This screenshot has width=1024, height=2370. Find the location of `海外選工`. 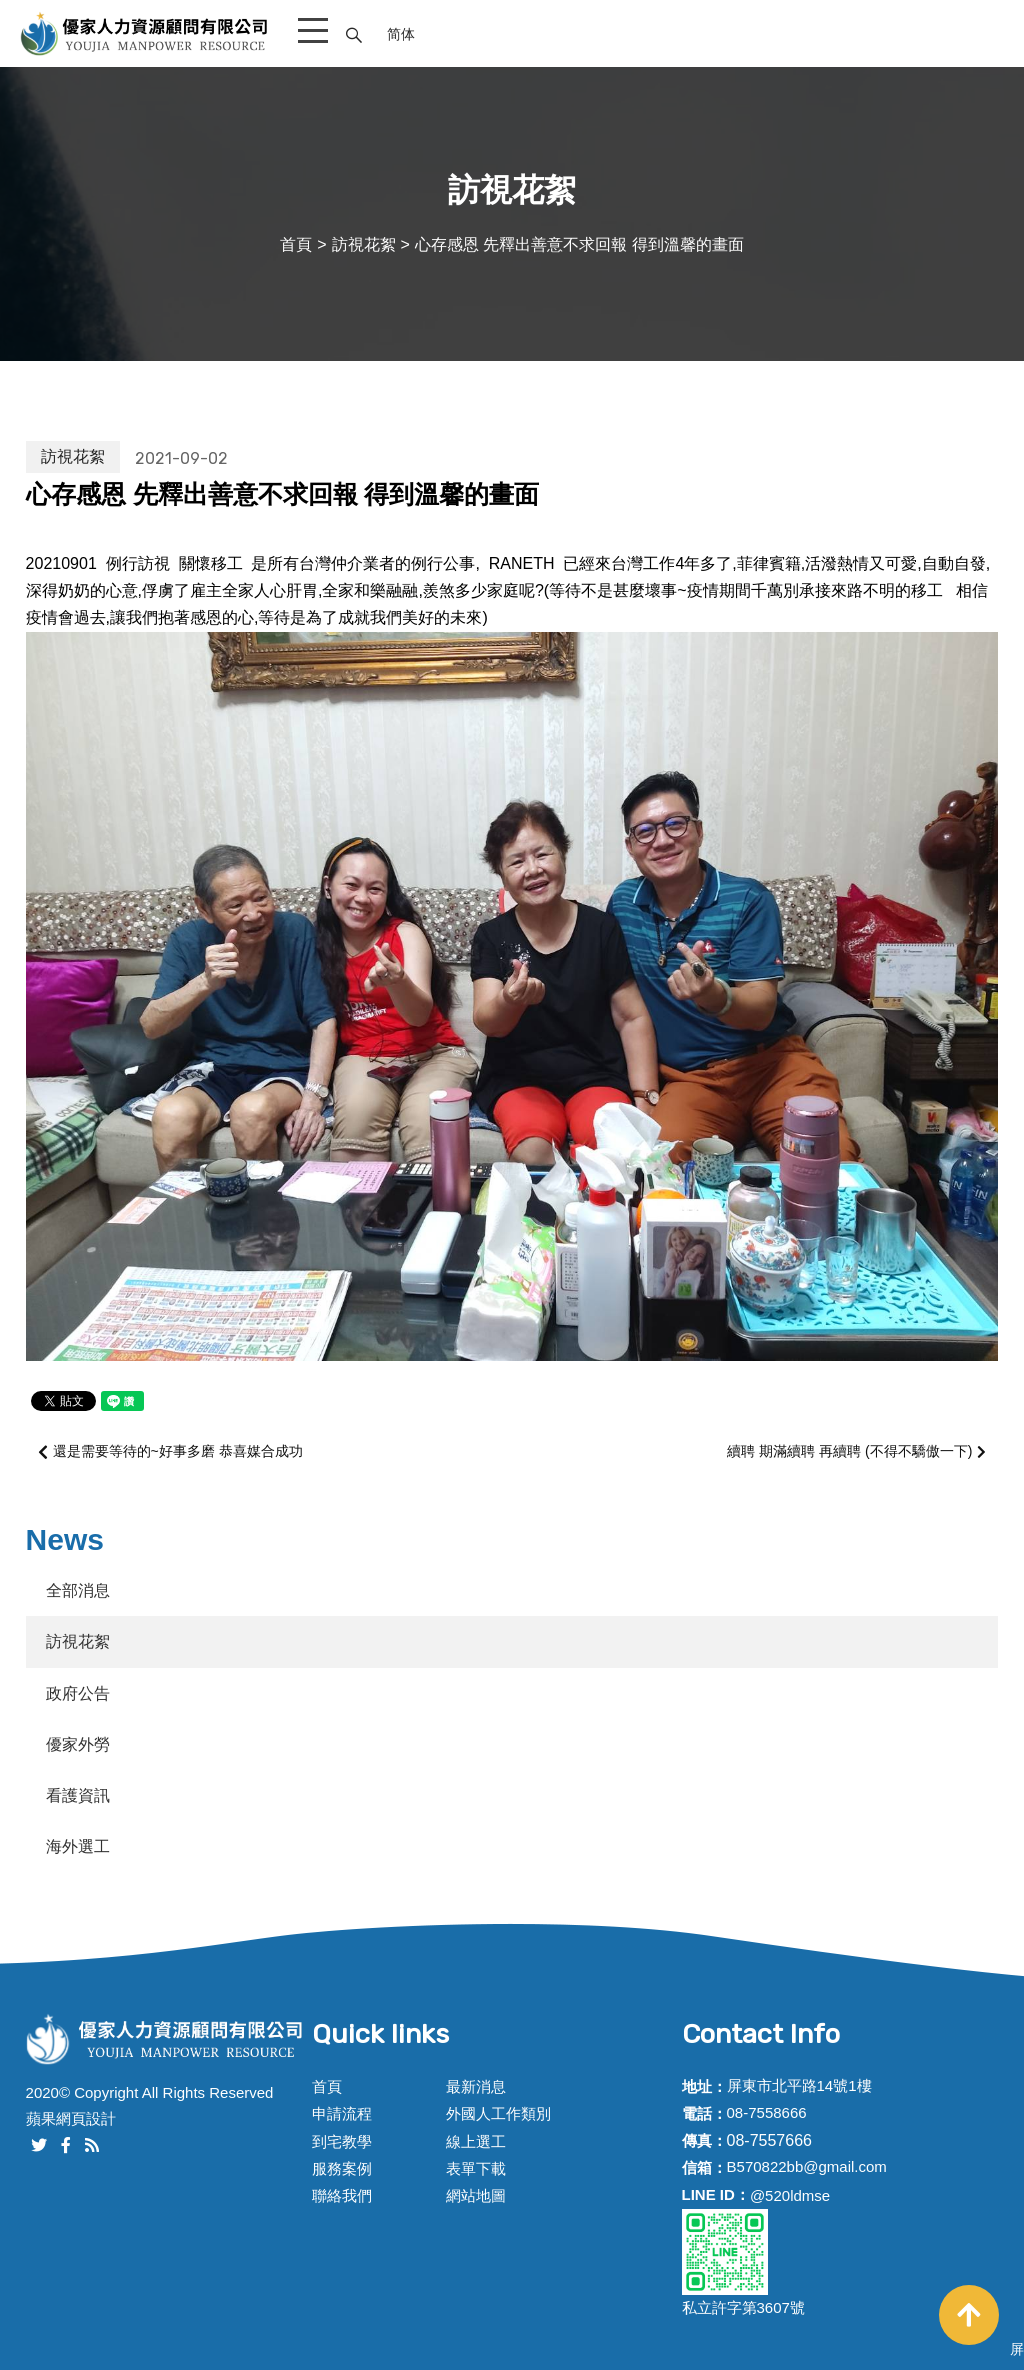

海外選工 is located at coordinates (78, 1846).